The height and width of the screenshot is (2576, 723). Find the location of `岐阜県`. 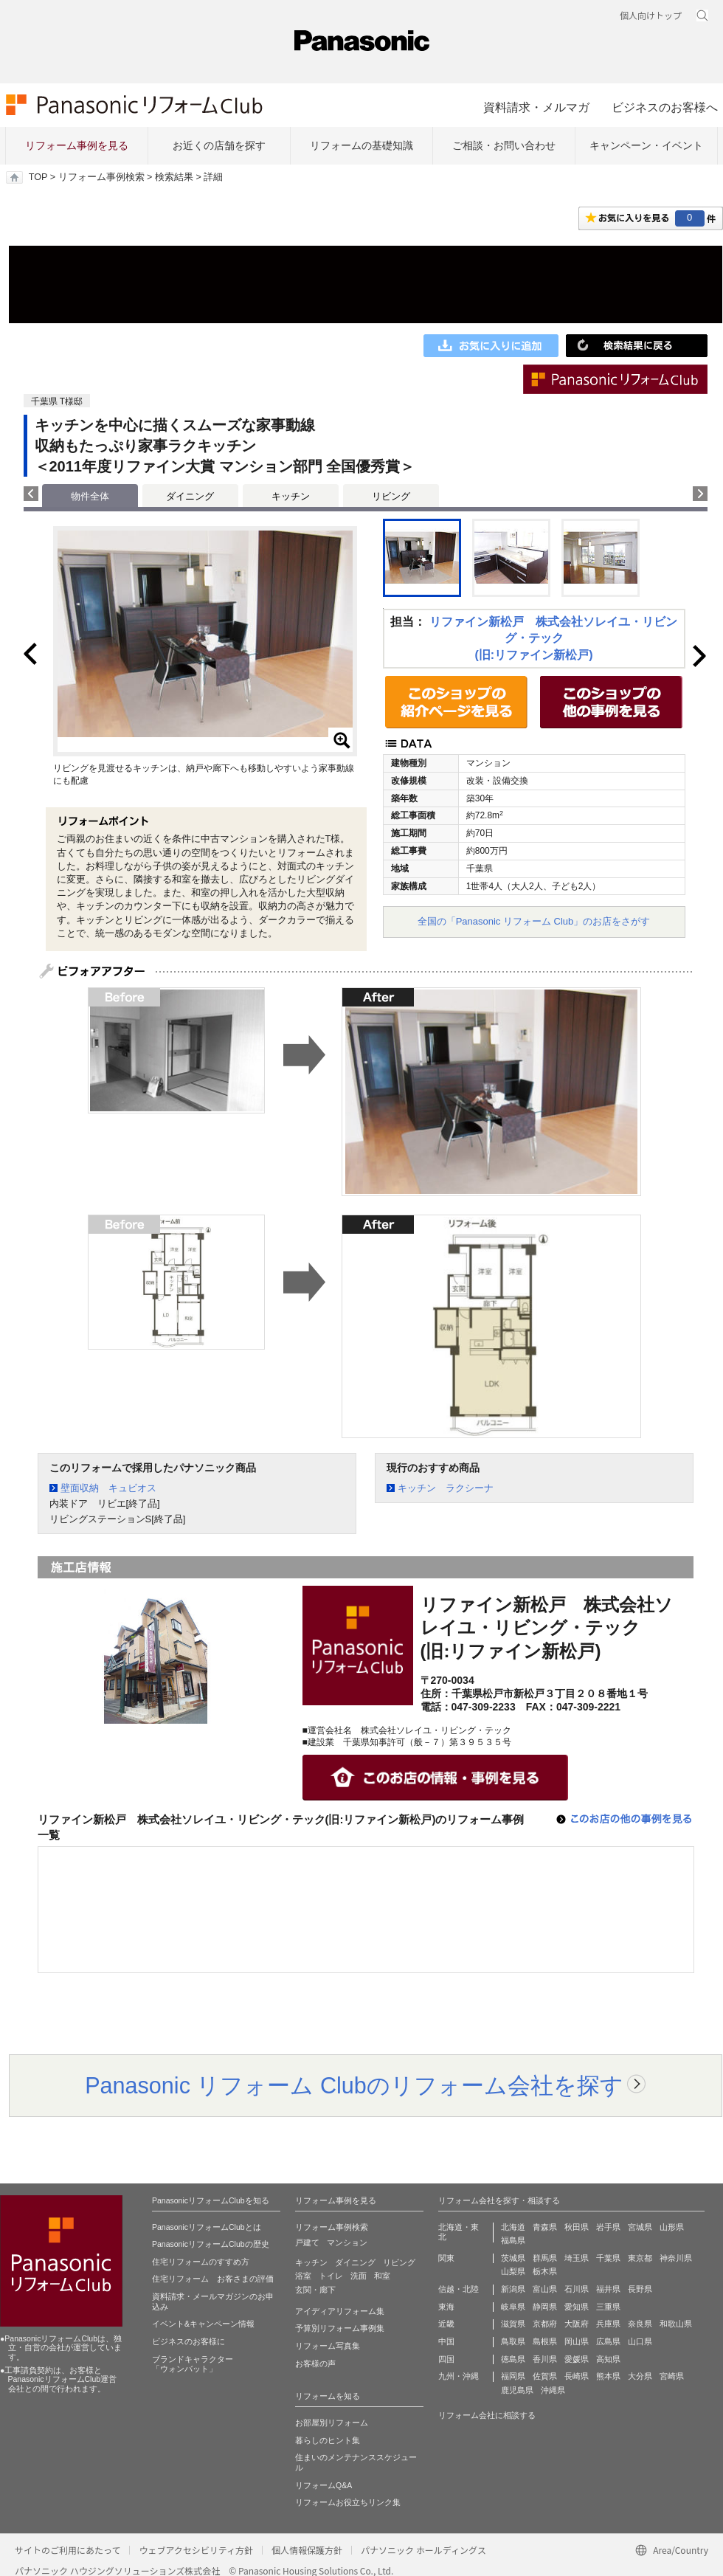

岐阜県 is located at coordinates (513, 2306).